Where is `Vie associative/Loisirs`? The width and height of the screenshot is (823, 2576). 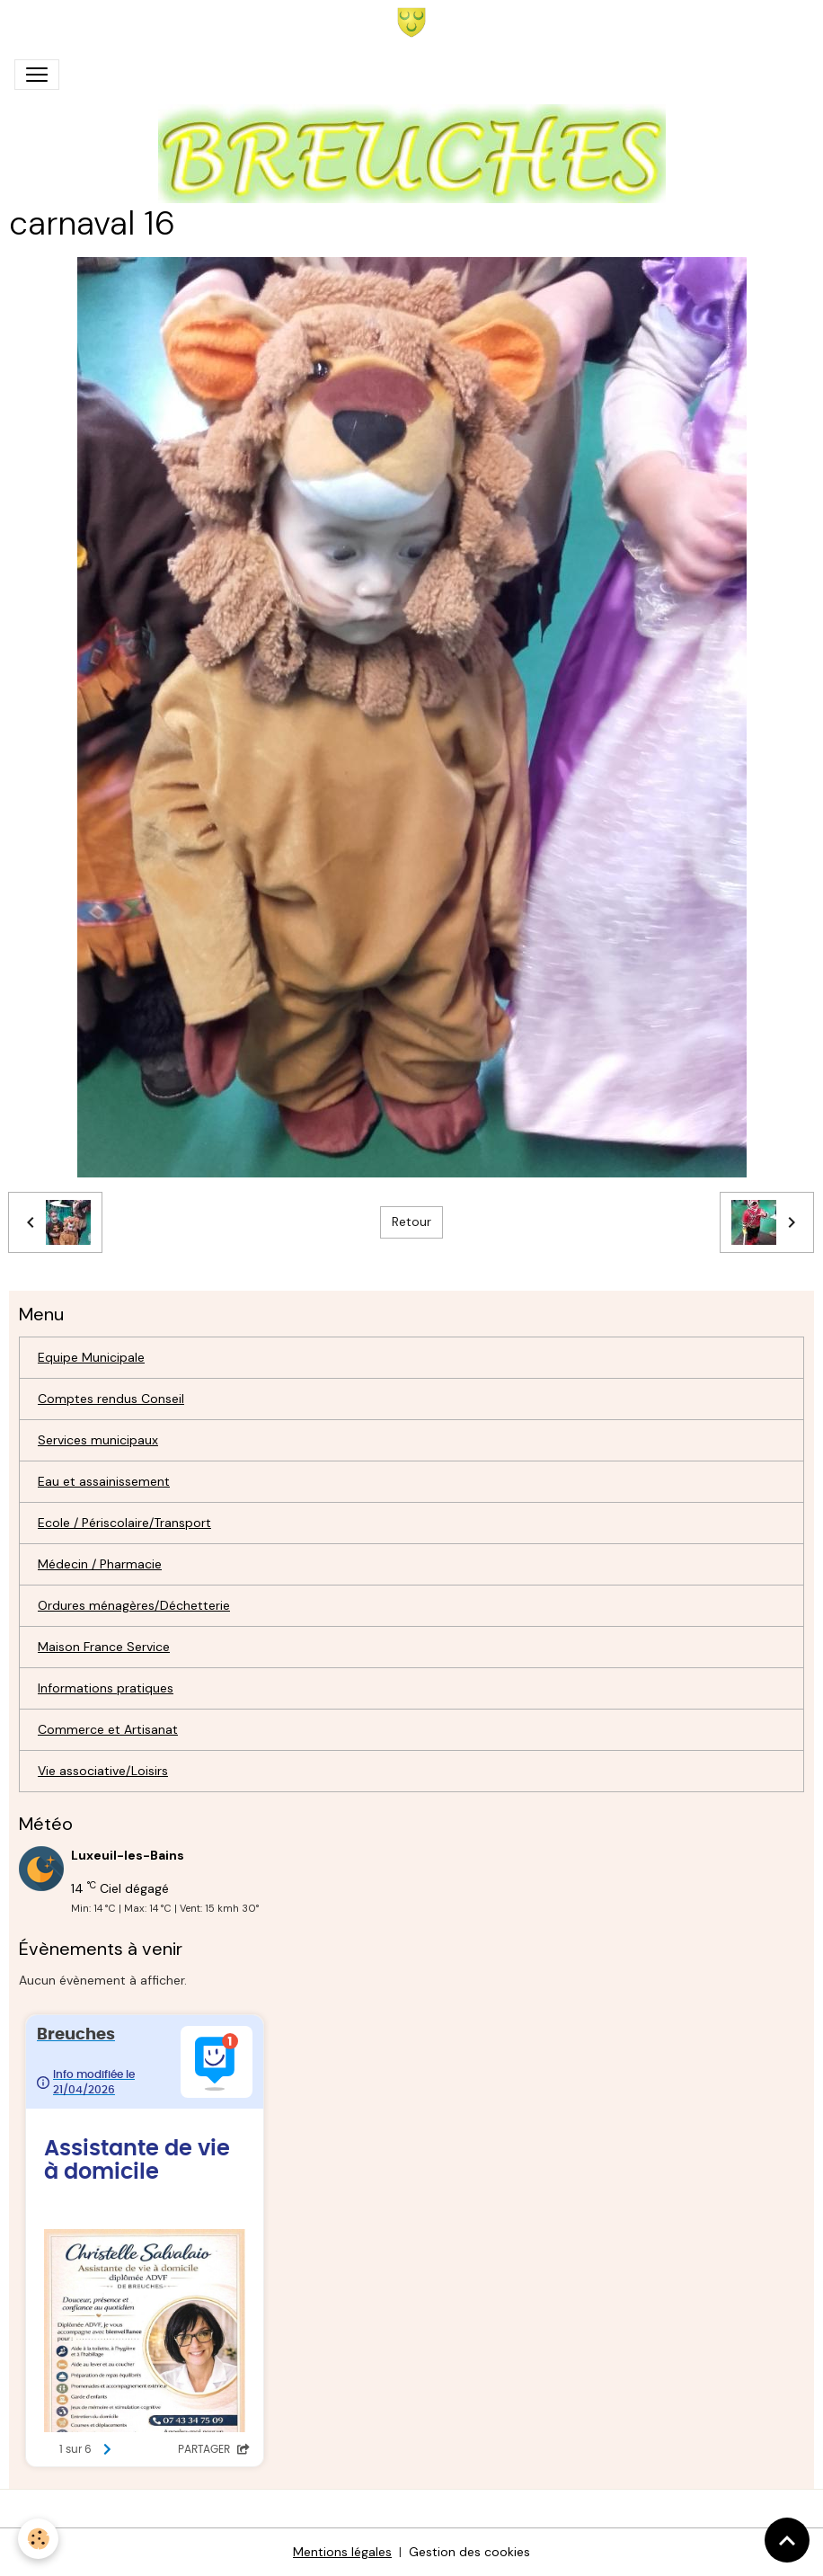 Vie associative/Loisirs is located at coordinates (103, 1771).